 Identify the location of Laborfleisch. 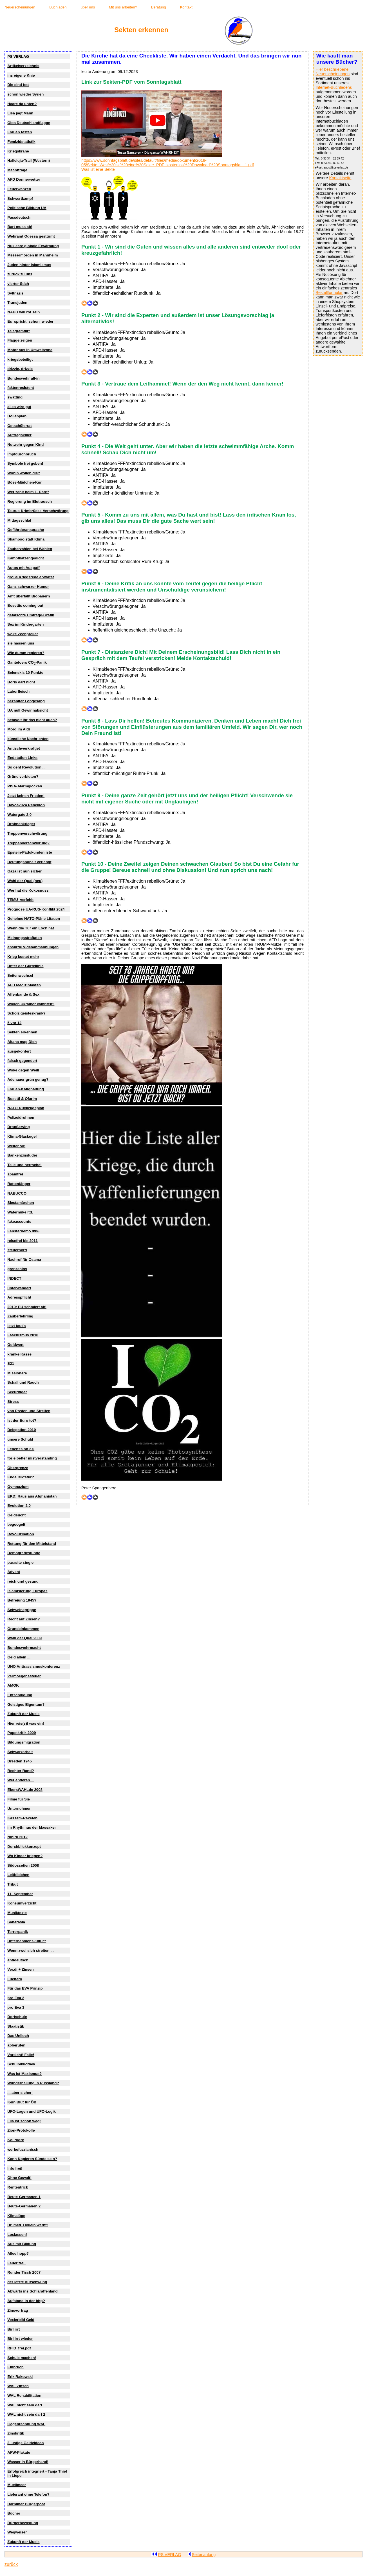
(18, 691).